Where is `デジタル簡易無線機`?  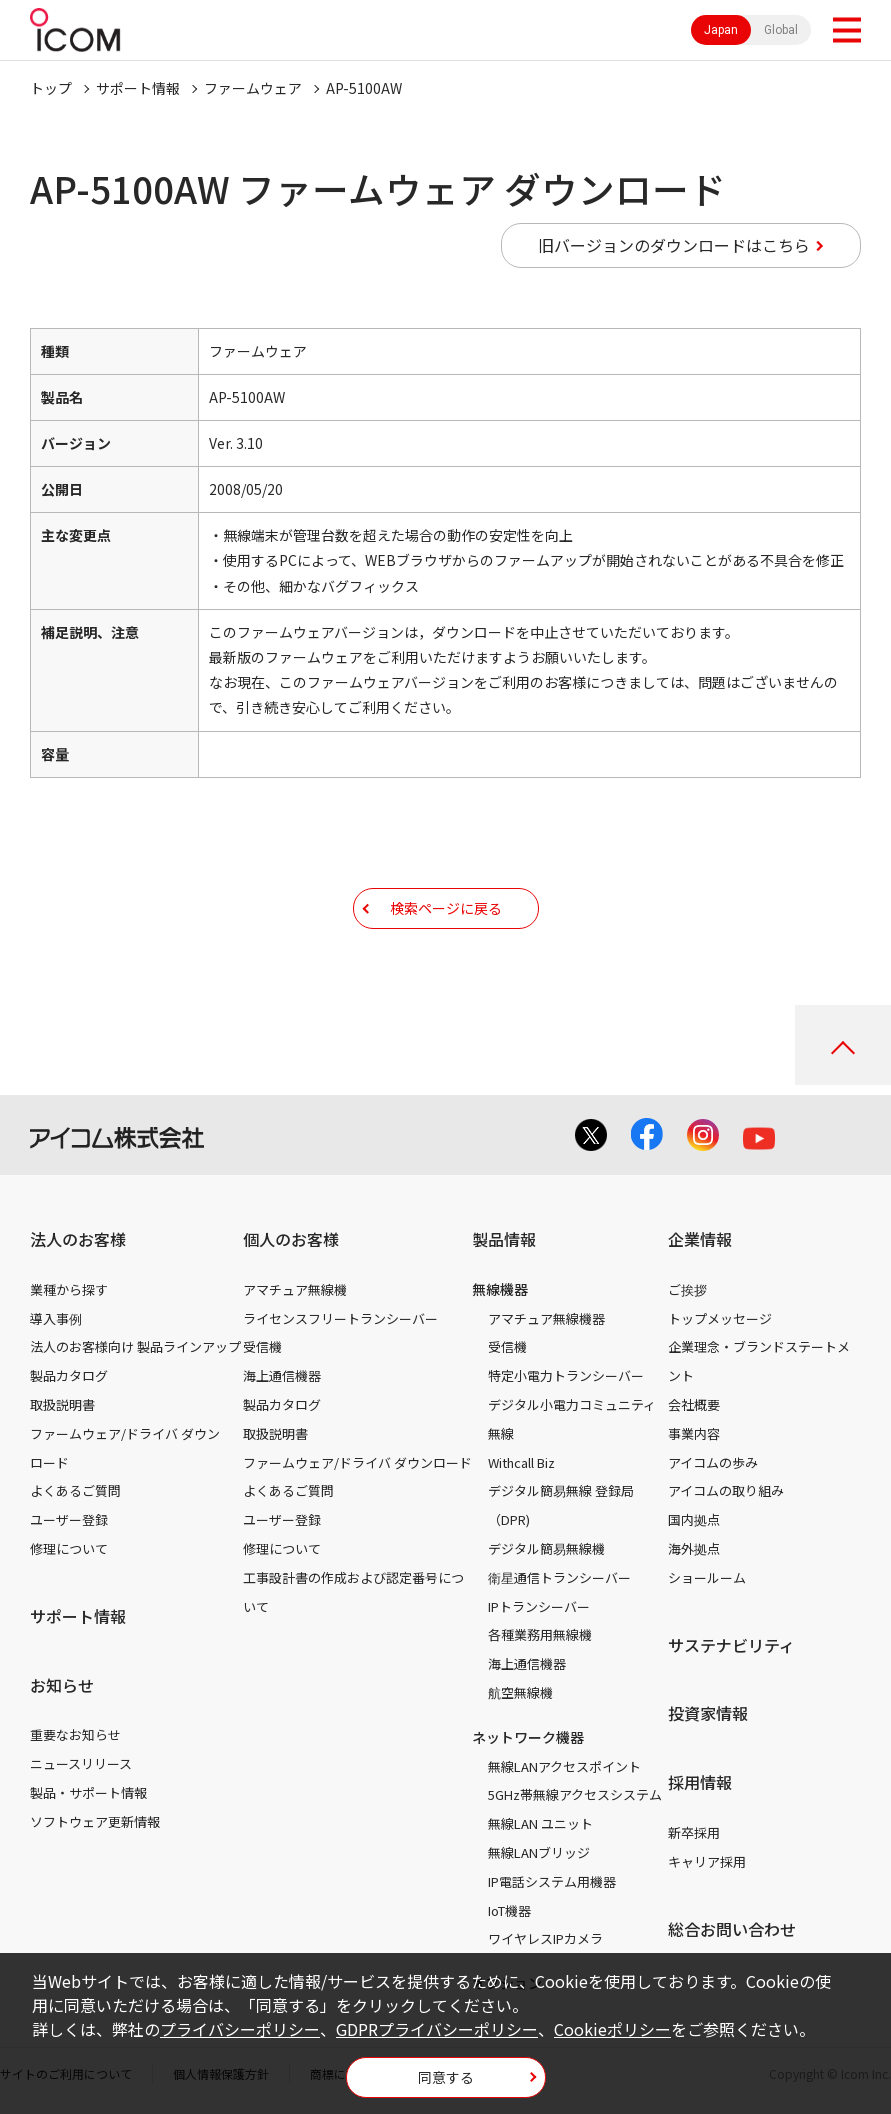
デジタル簡易無線機 is located at coordinates (546, 1548).